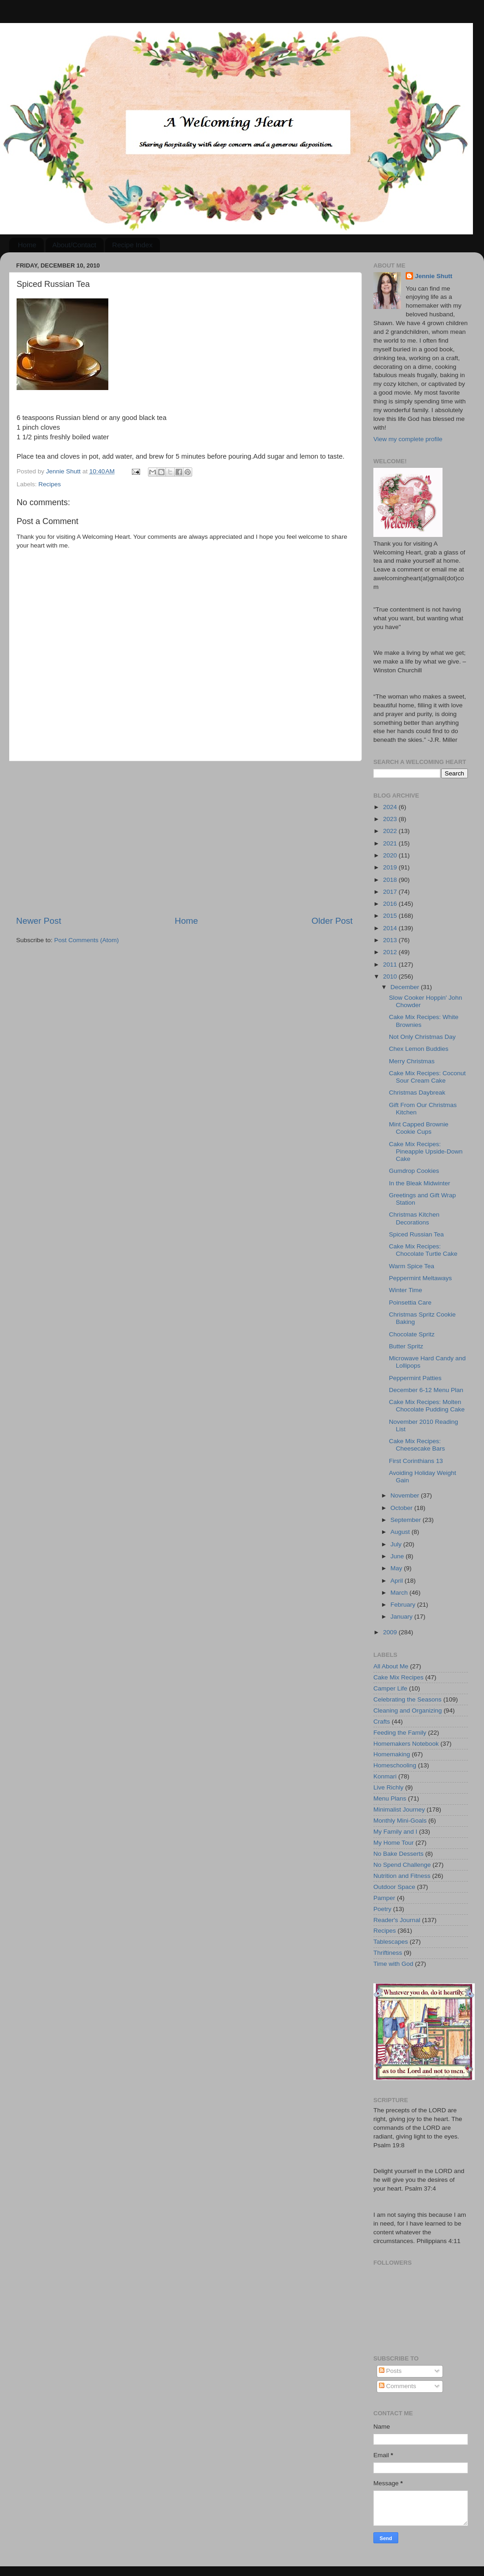 The height and width of the screenshot is (2576, 484). Describe the element at coordinates (391, 940) in the screenshot. I see `2013` at that location.